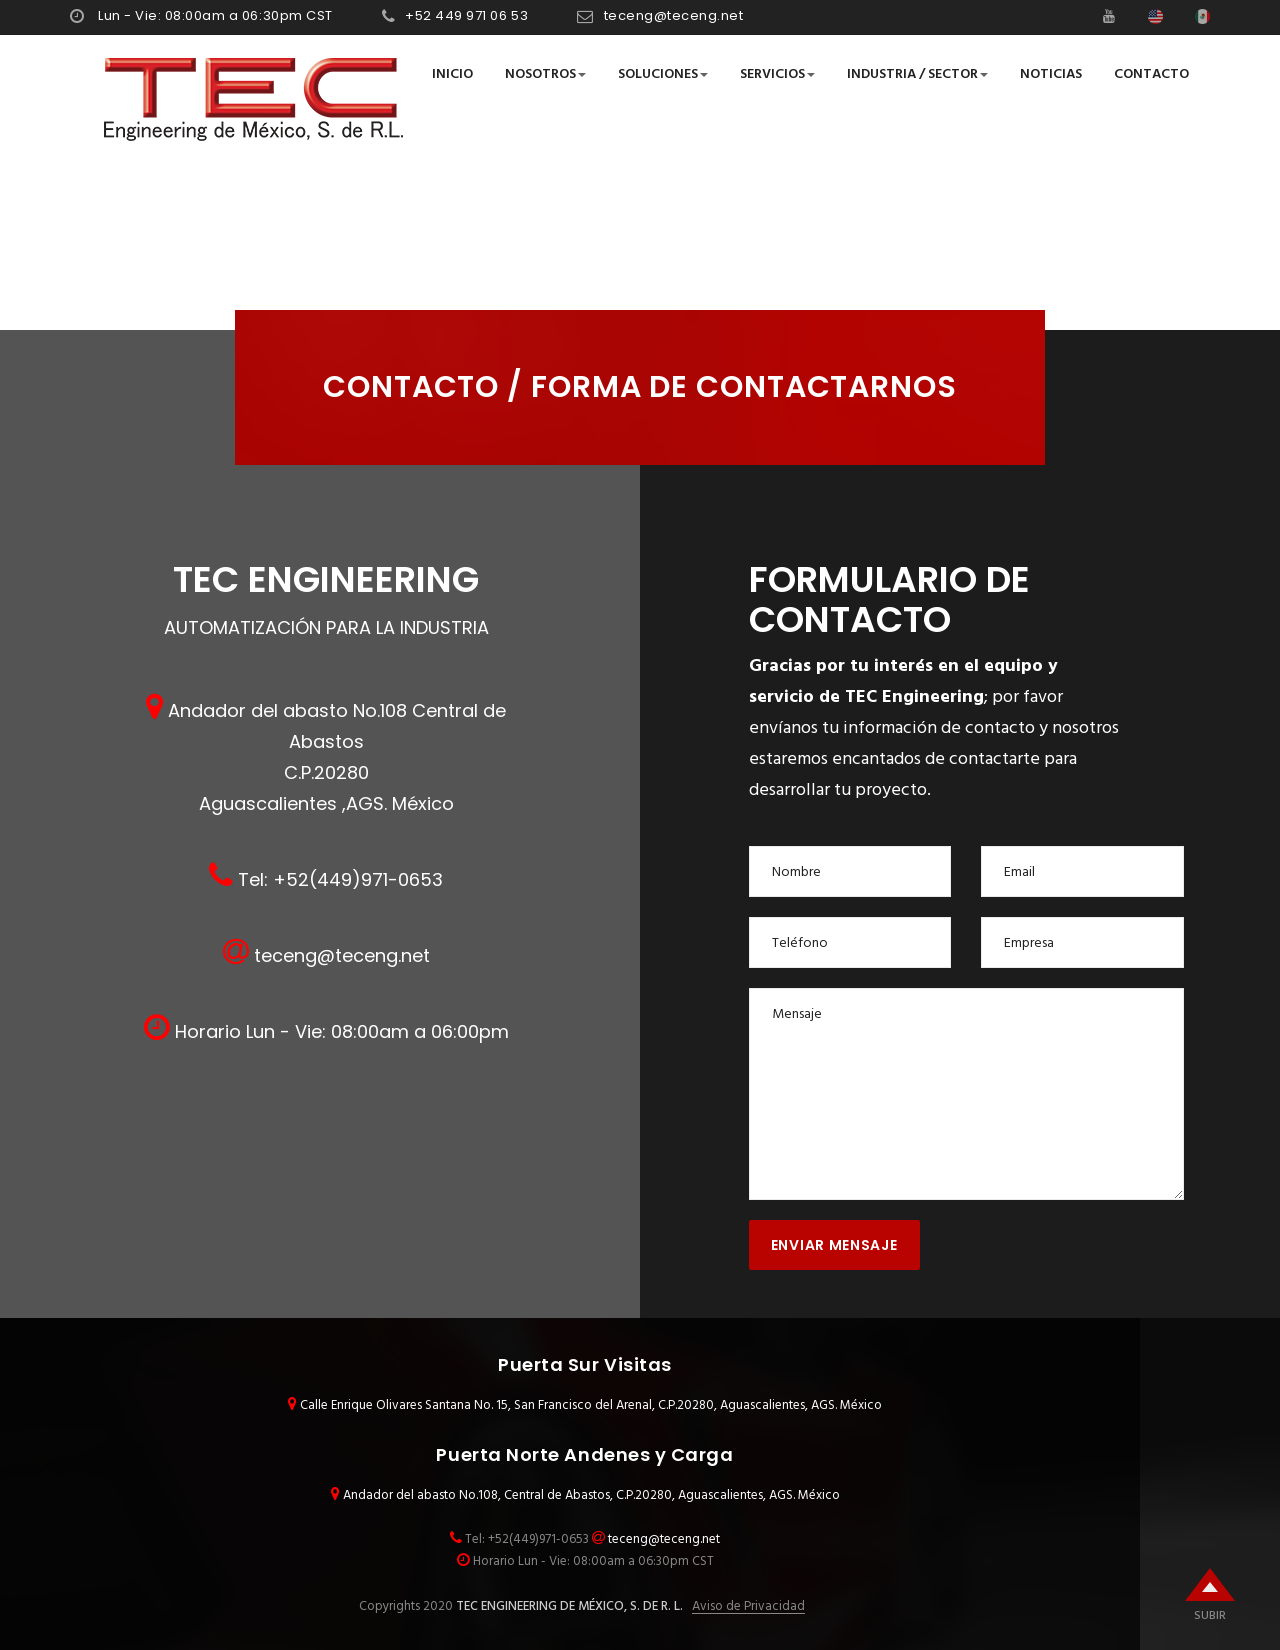 The width and height of the screenshot is (1280, 1650). Describe the element at coordinates (917, 74) in the screenshot. I see `Industria / Sector` at that location.